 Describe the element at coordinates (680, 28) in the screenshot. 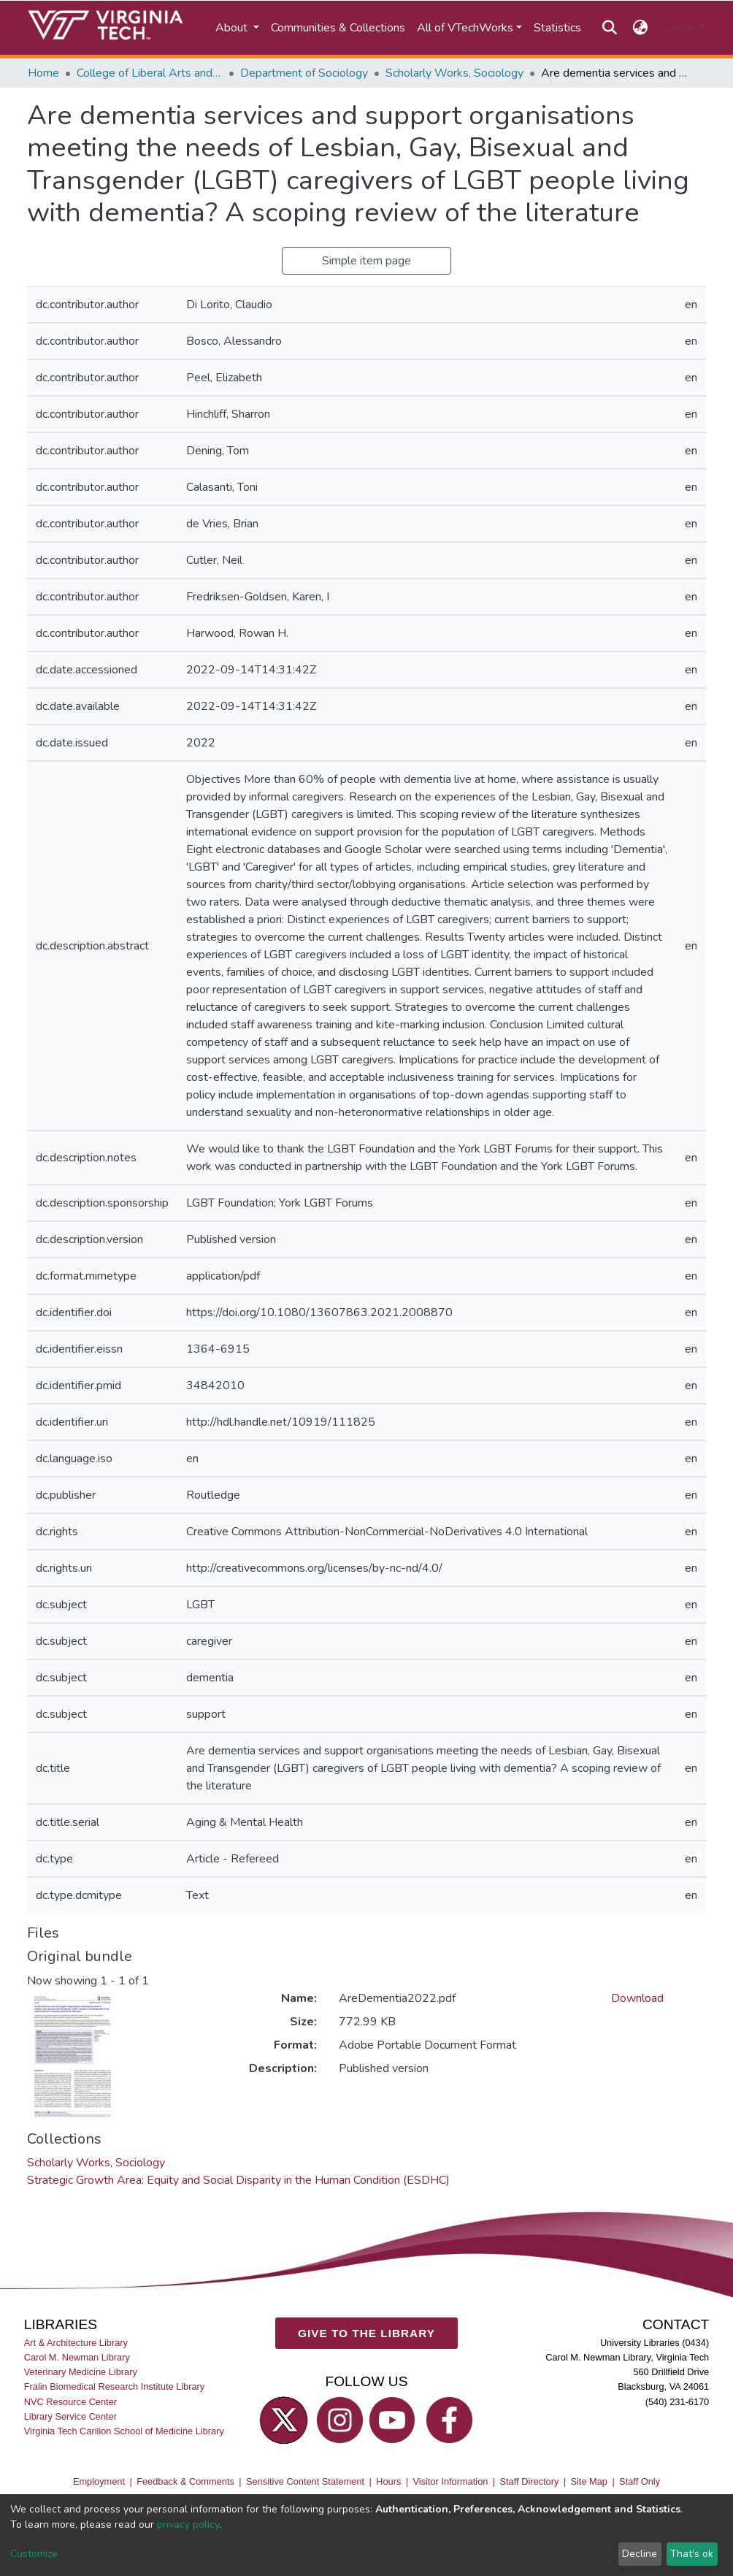

I see `Log In` at that location.